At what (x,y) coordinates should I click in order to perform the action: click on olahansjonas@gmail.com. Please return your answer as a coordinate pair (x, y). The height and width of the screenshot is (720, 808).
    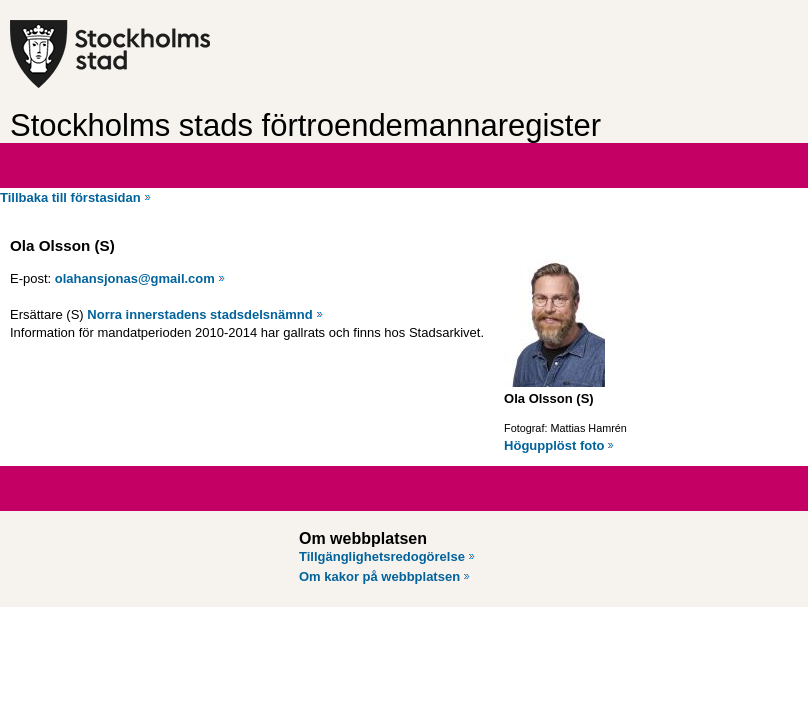
    Looking at the image, I should click on (135, 278).